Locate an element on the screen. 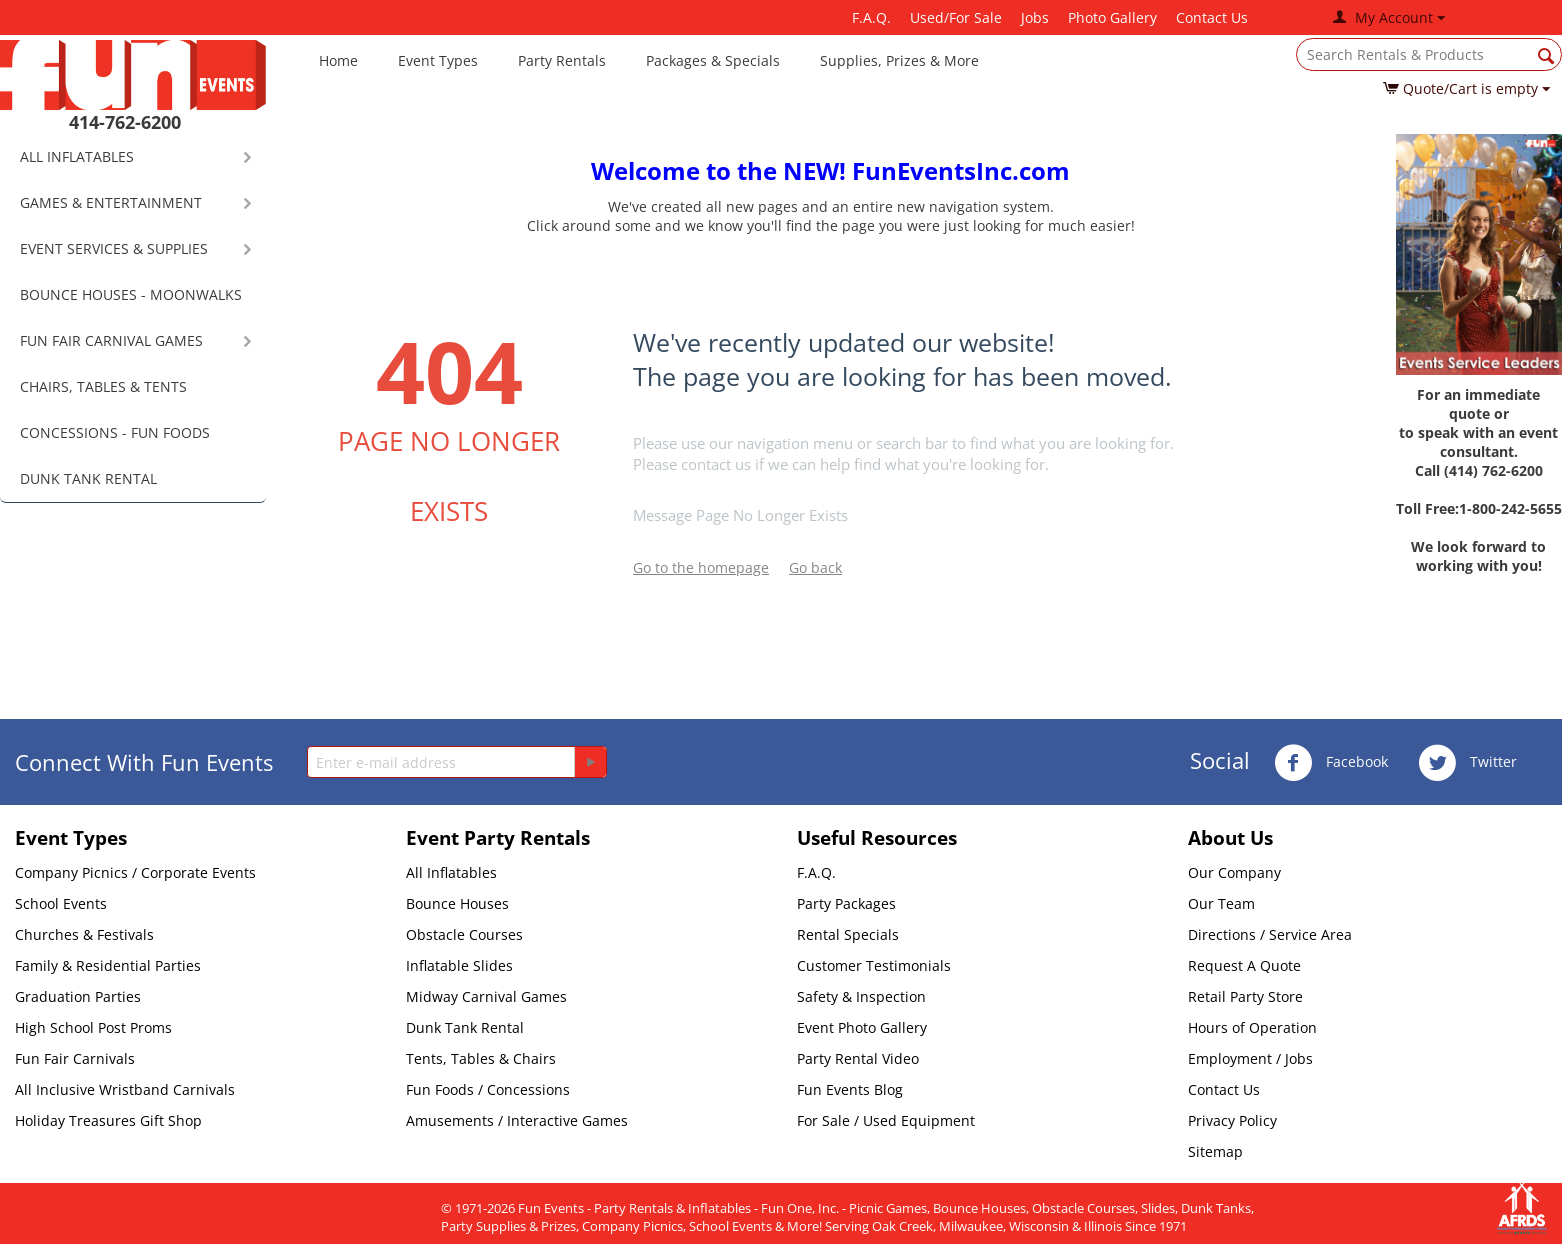 This screenshot has height=1244, width=1562. CHAIRS, TABLES & TENTS is located at coordinates (103, 386).